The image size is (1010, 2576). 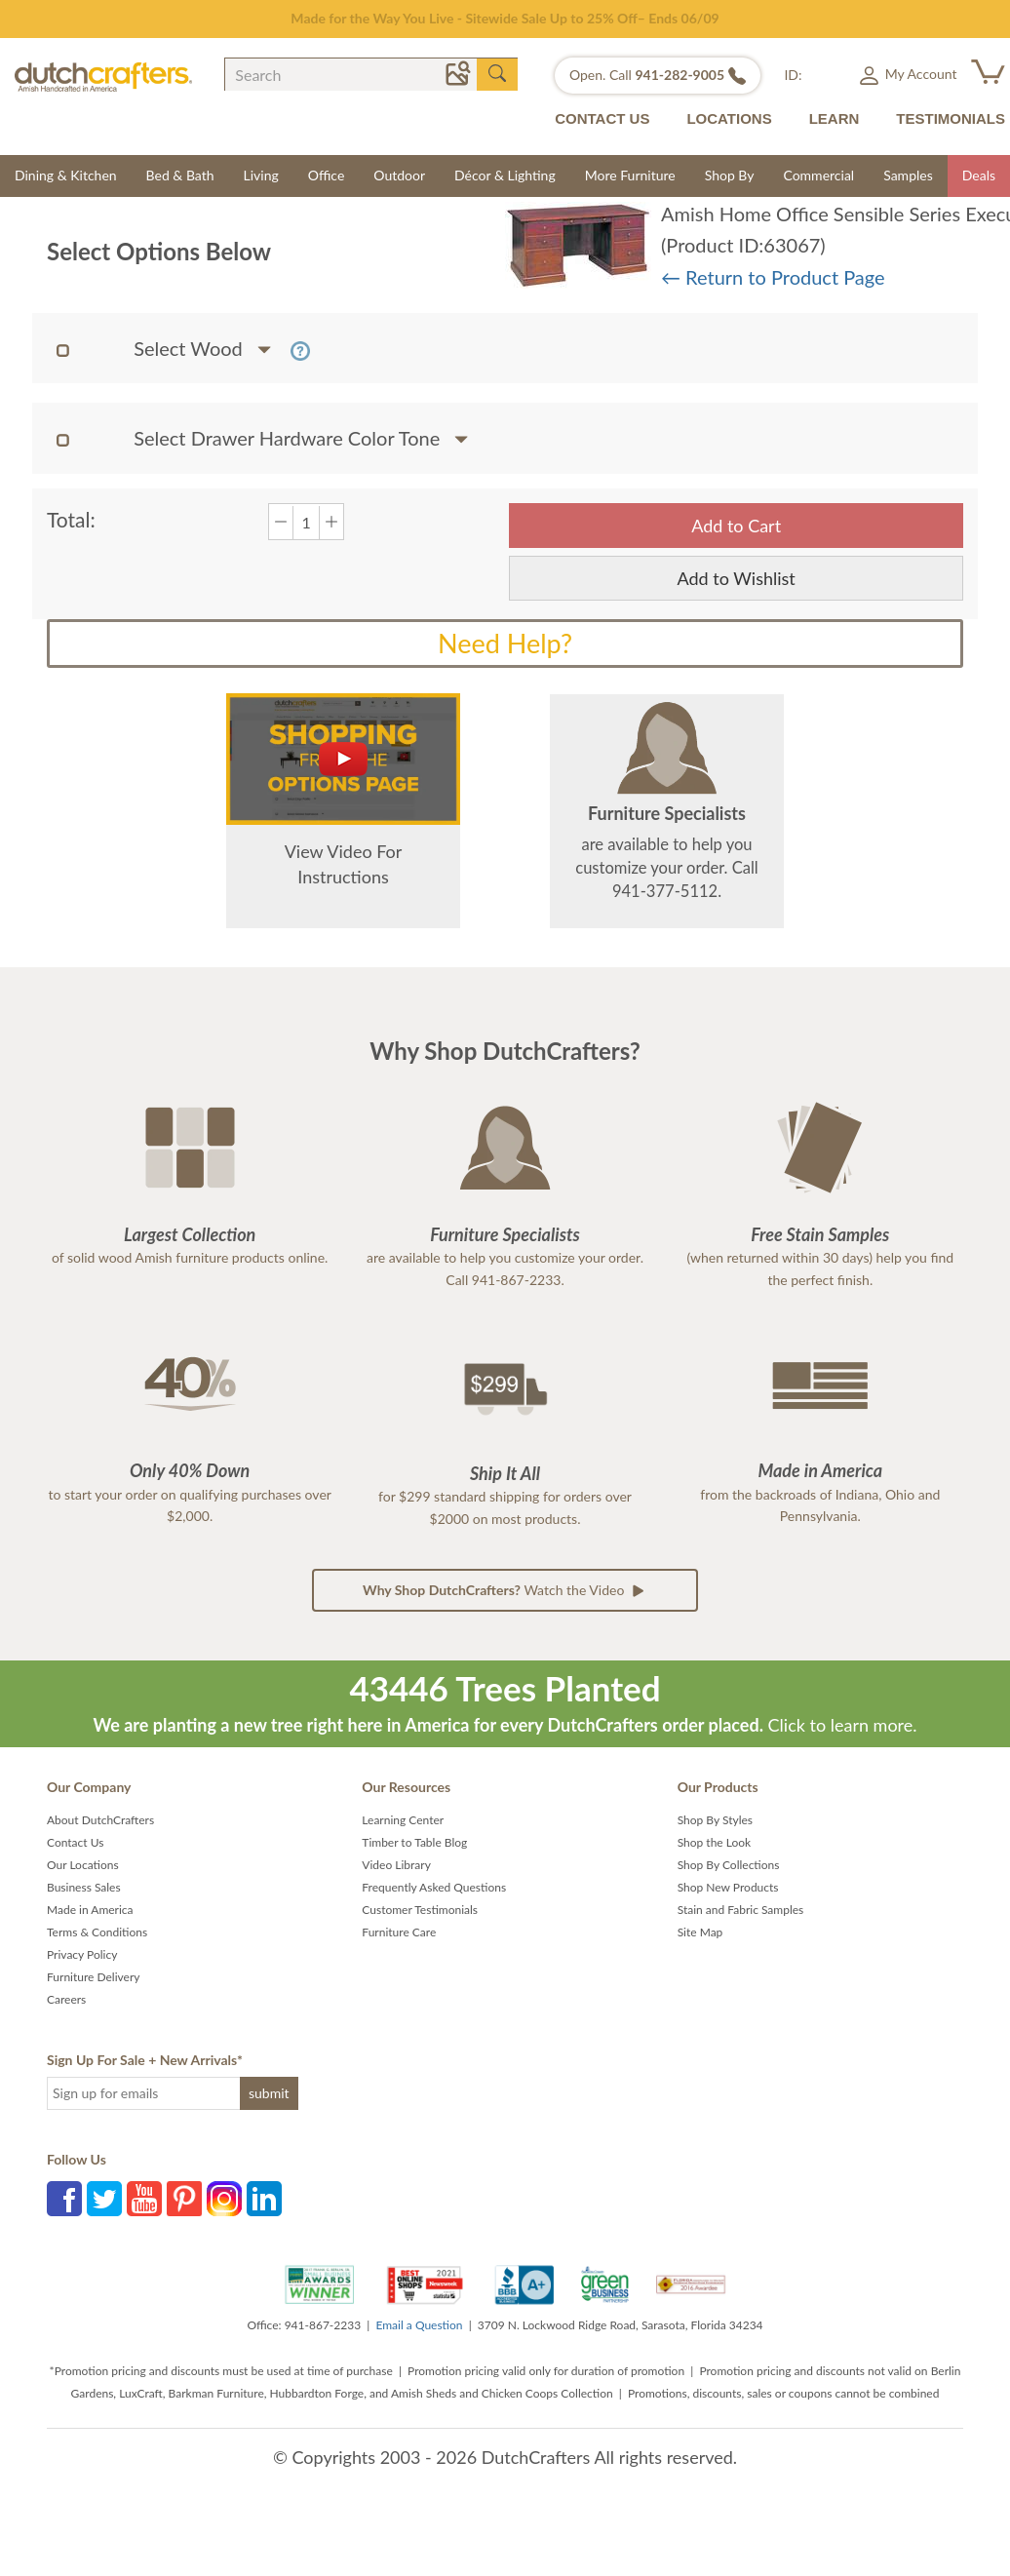 I want to click on More Furniture, so click(x=630, y=175).